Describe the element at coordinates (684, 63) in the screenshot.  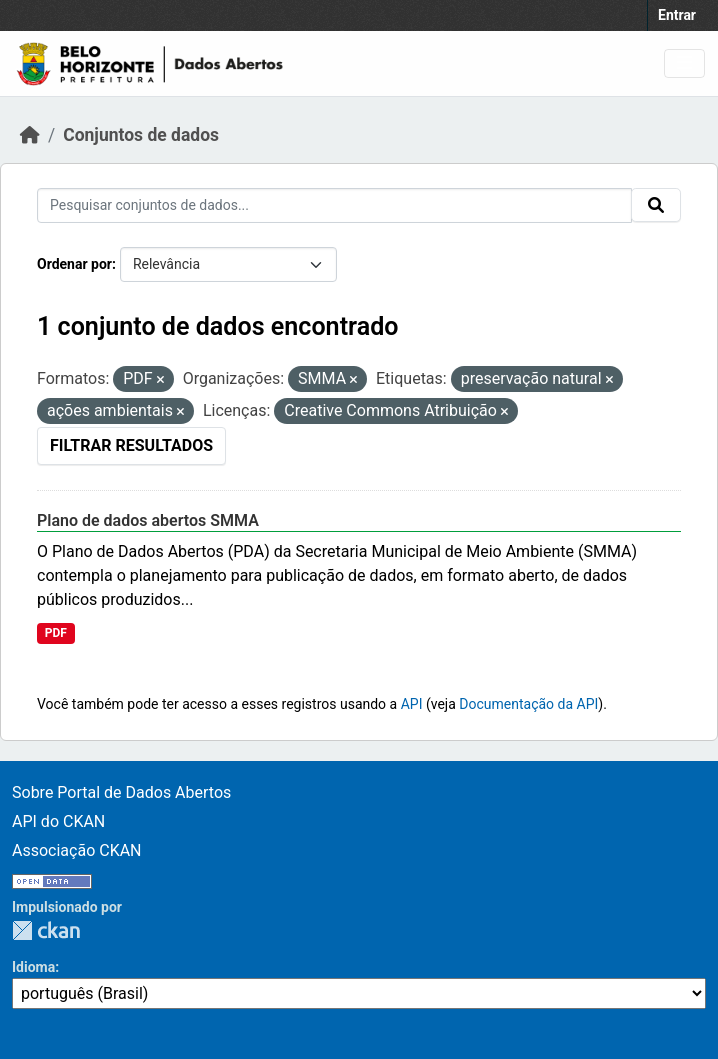
I see `[Toggle navigation]` at that location.